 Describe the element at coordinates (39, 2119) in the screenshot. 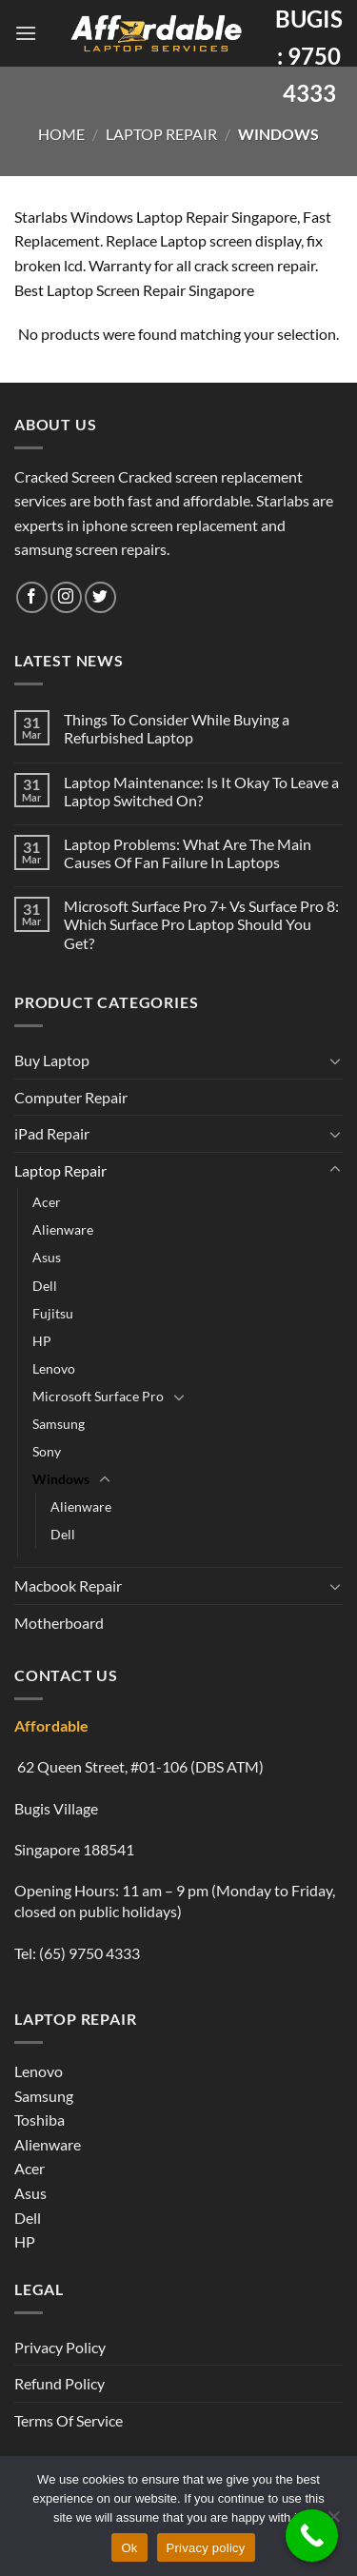

I see `Toshiba` at that location.